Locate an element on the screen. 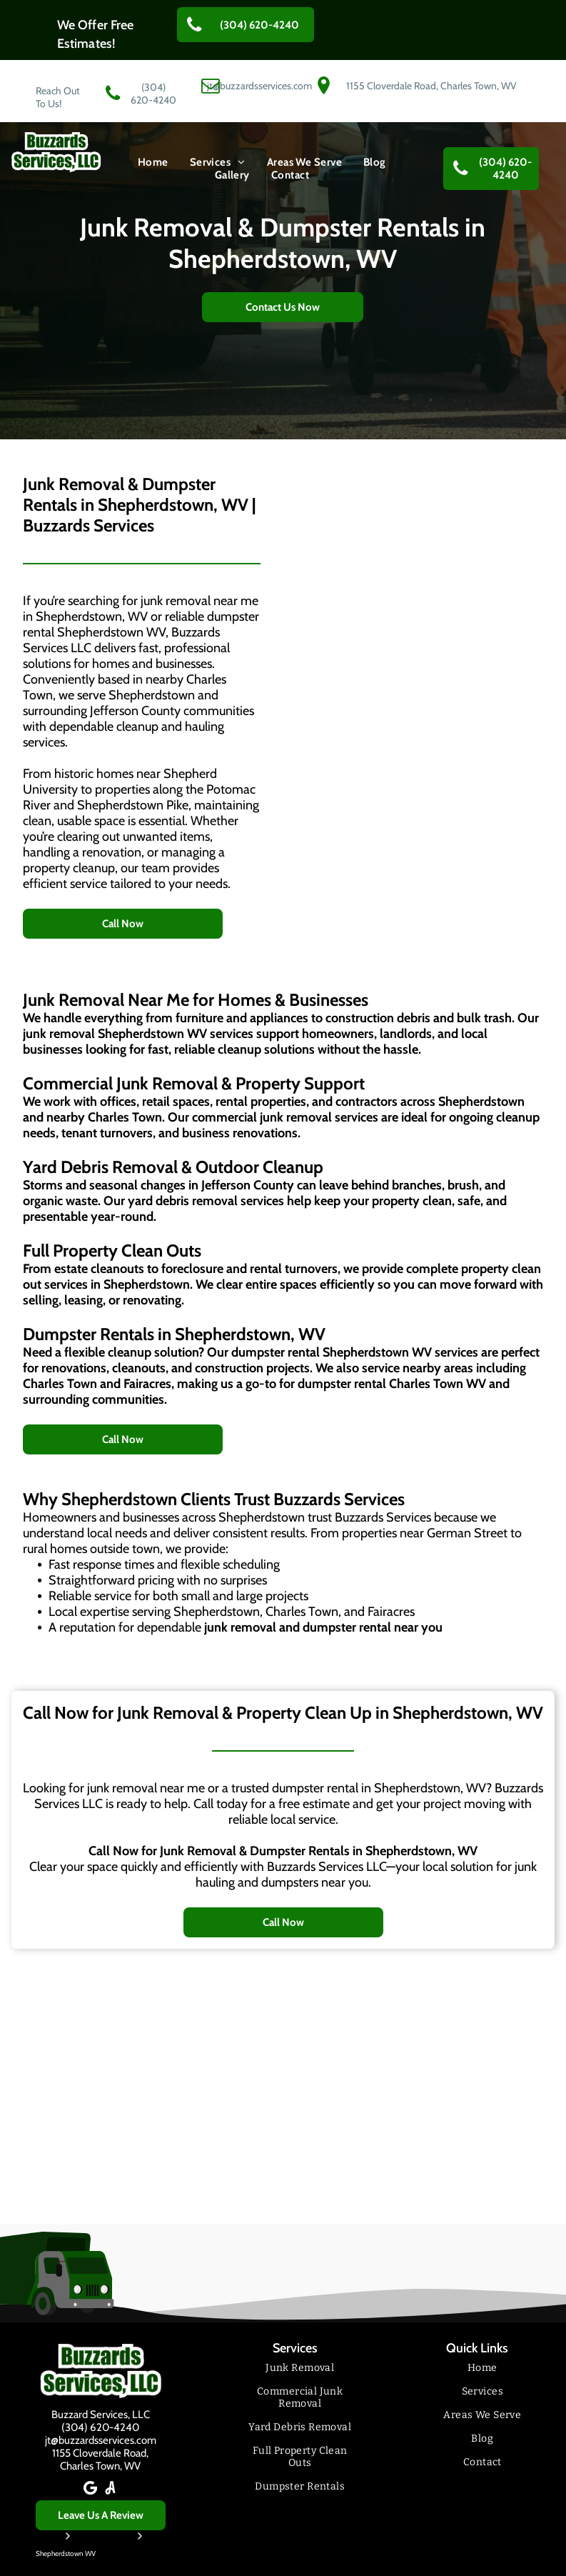  jt@buzzardsservices.com is located at coordinates (100, 2440).